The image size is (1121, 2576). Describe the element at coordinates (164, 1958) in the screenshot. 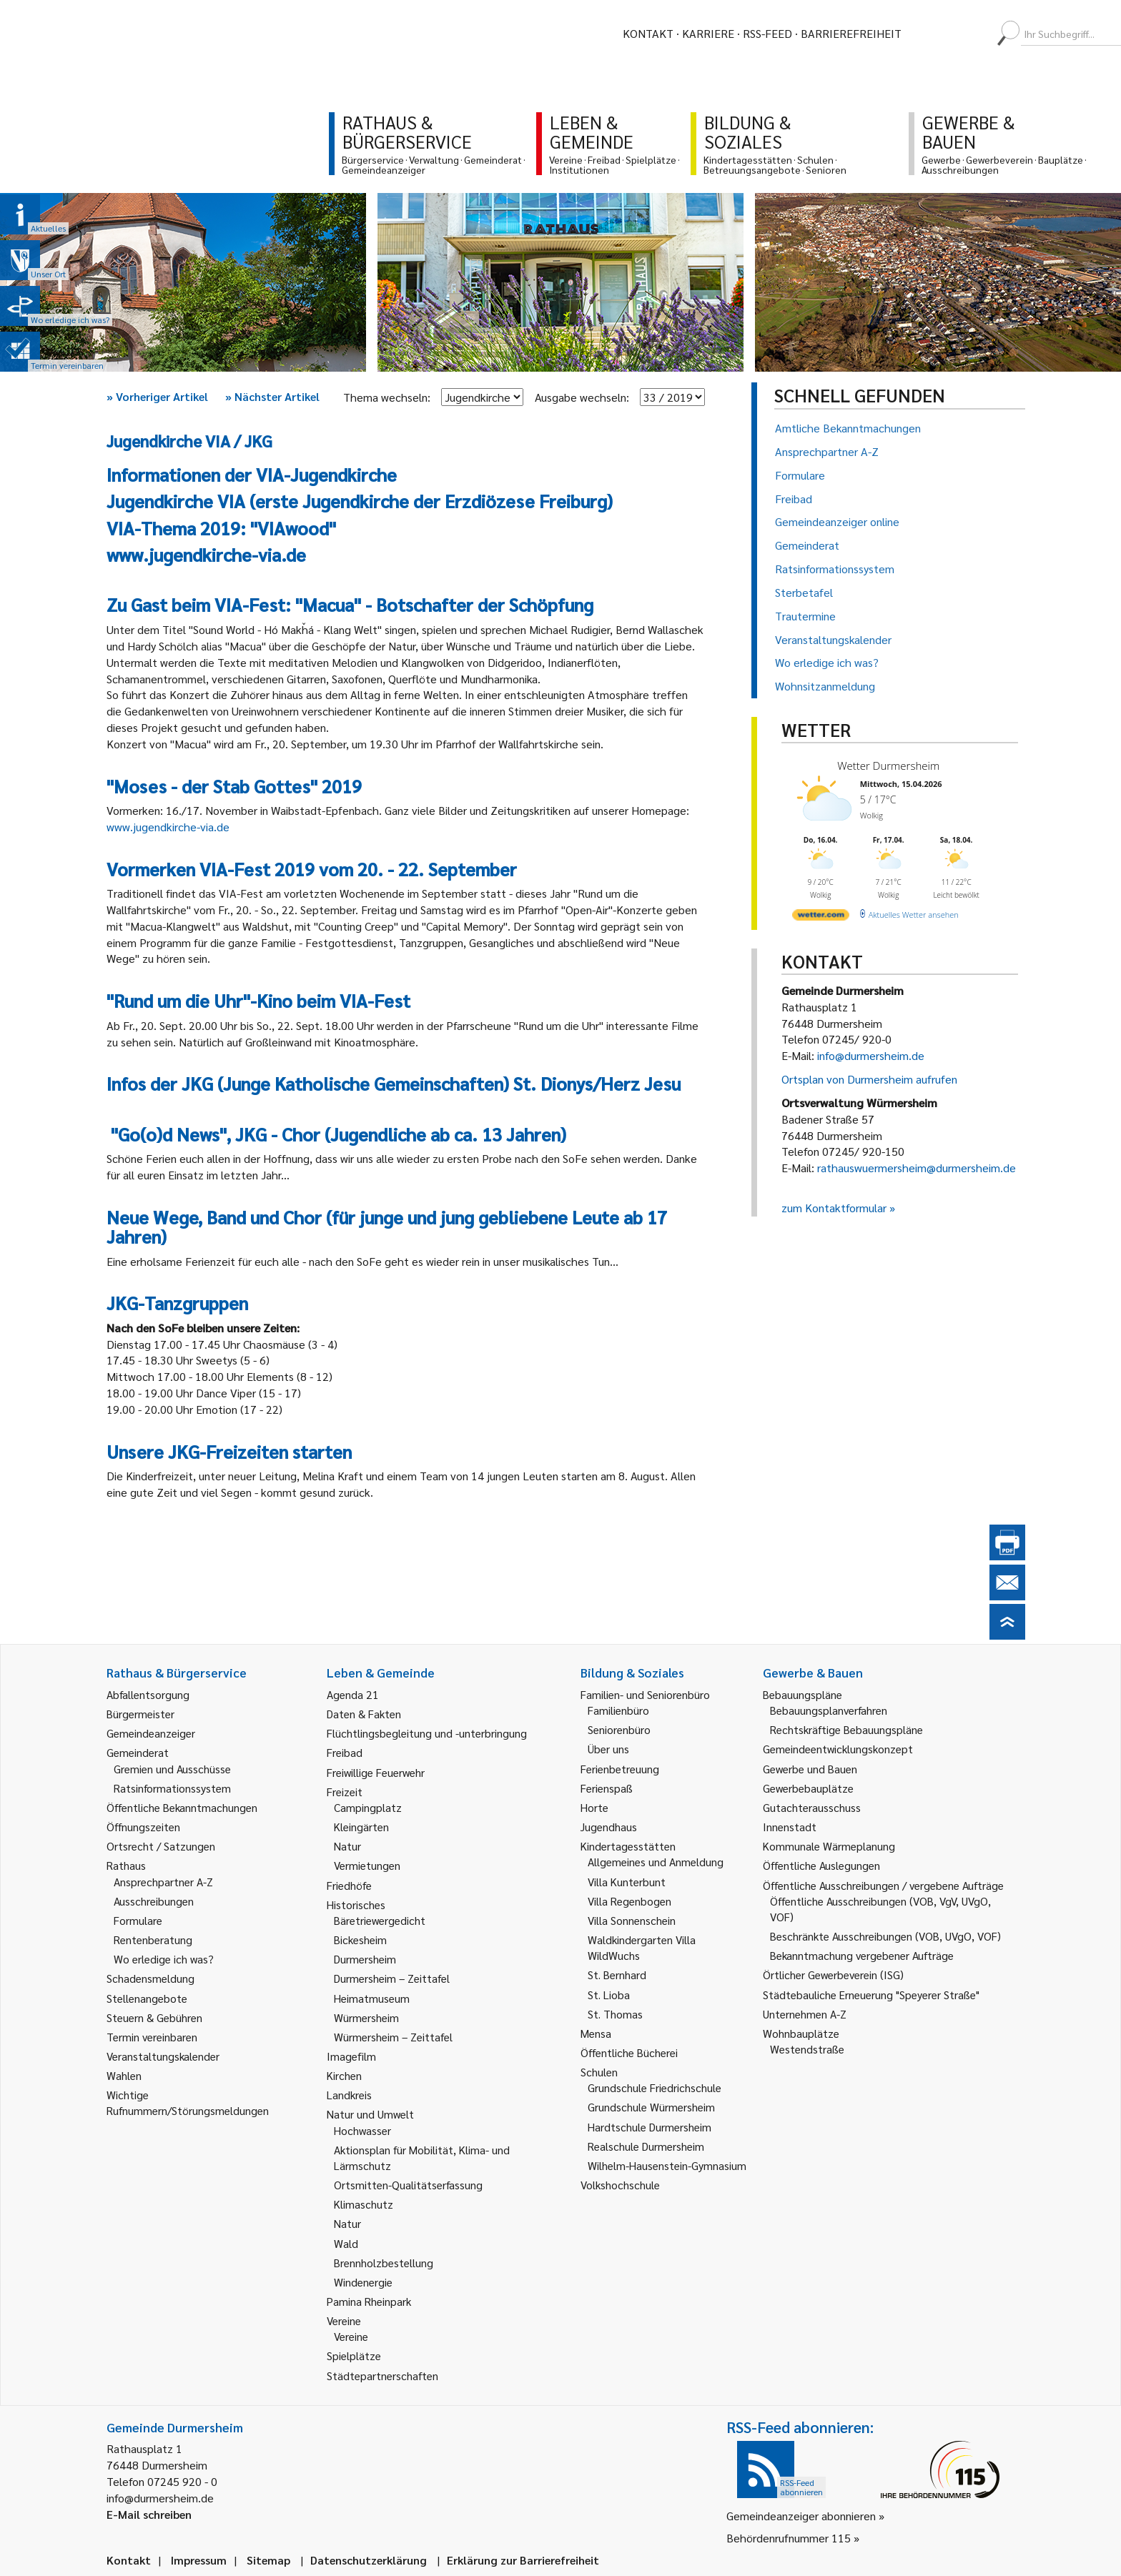

I see `Wo erledige ich was? [link]` at that location.